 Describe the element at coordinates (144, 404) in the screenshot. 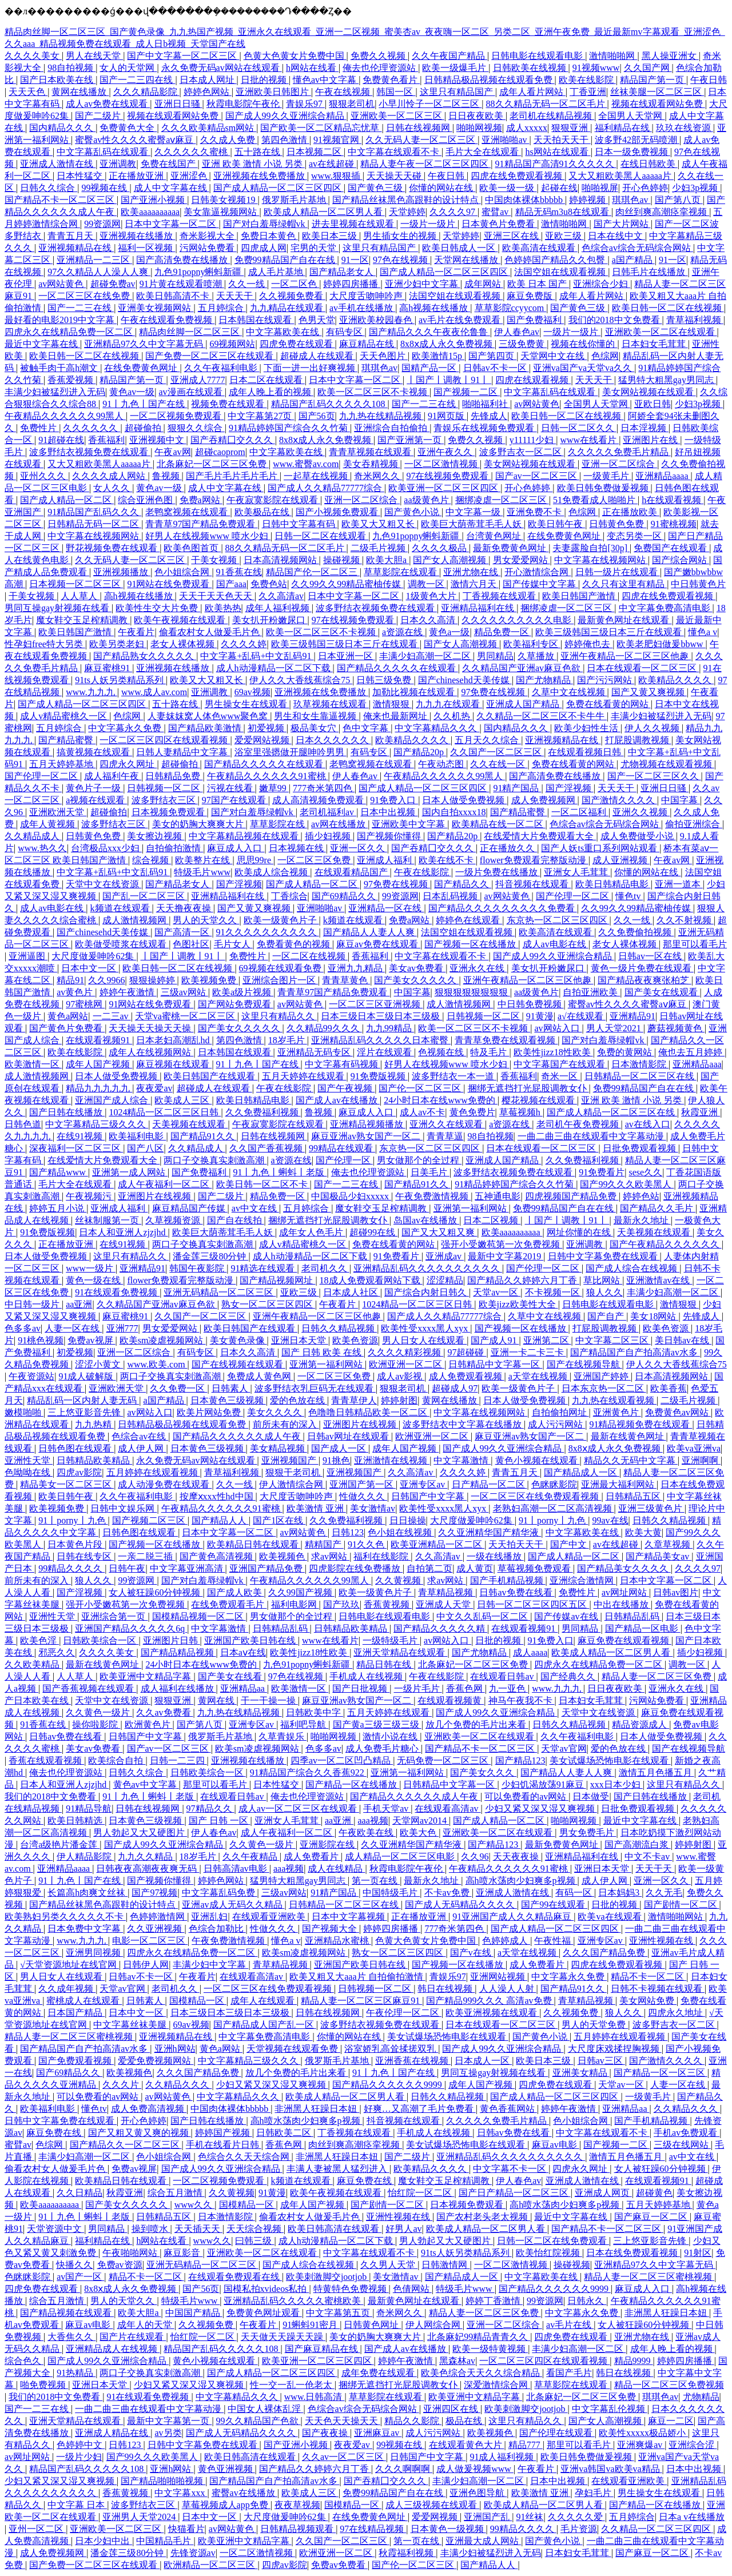

I see `91丨九色丨国产在线` at that location.